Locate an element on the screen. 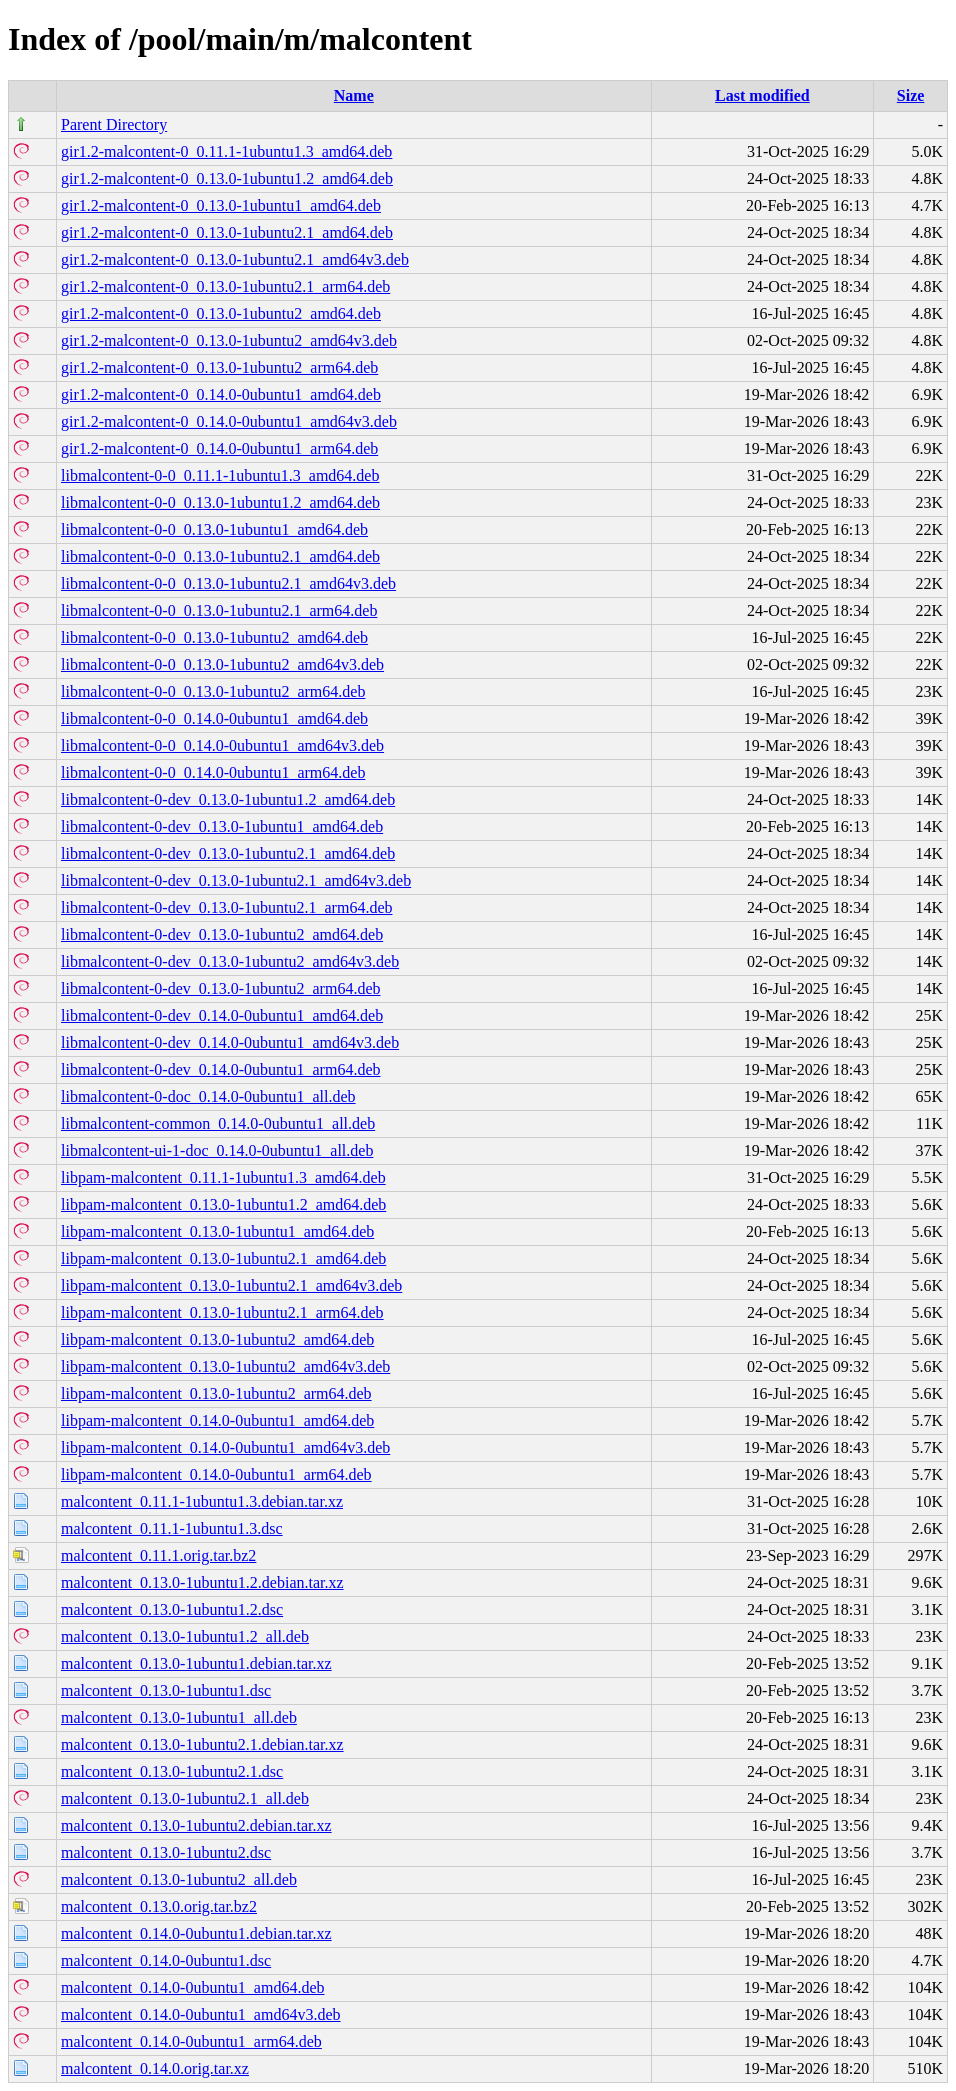 The height and width of the screenshot is (2091, 956). malcontent_0.13.0.orig.tar.bz2 is located at coordinates (159, 1906).